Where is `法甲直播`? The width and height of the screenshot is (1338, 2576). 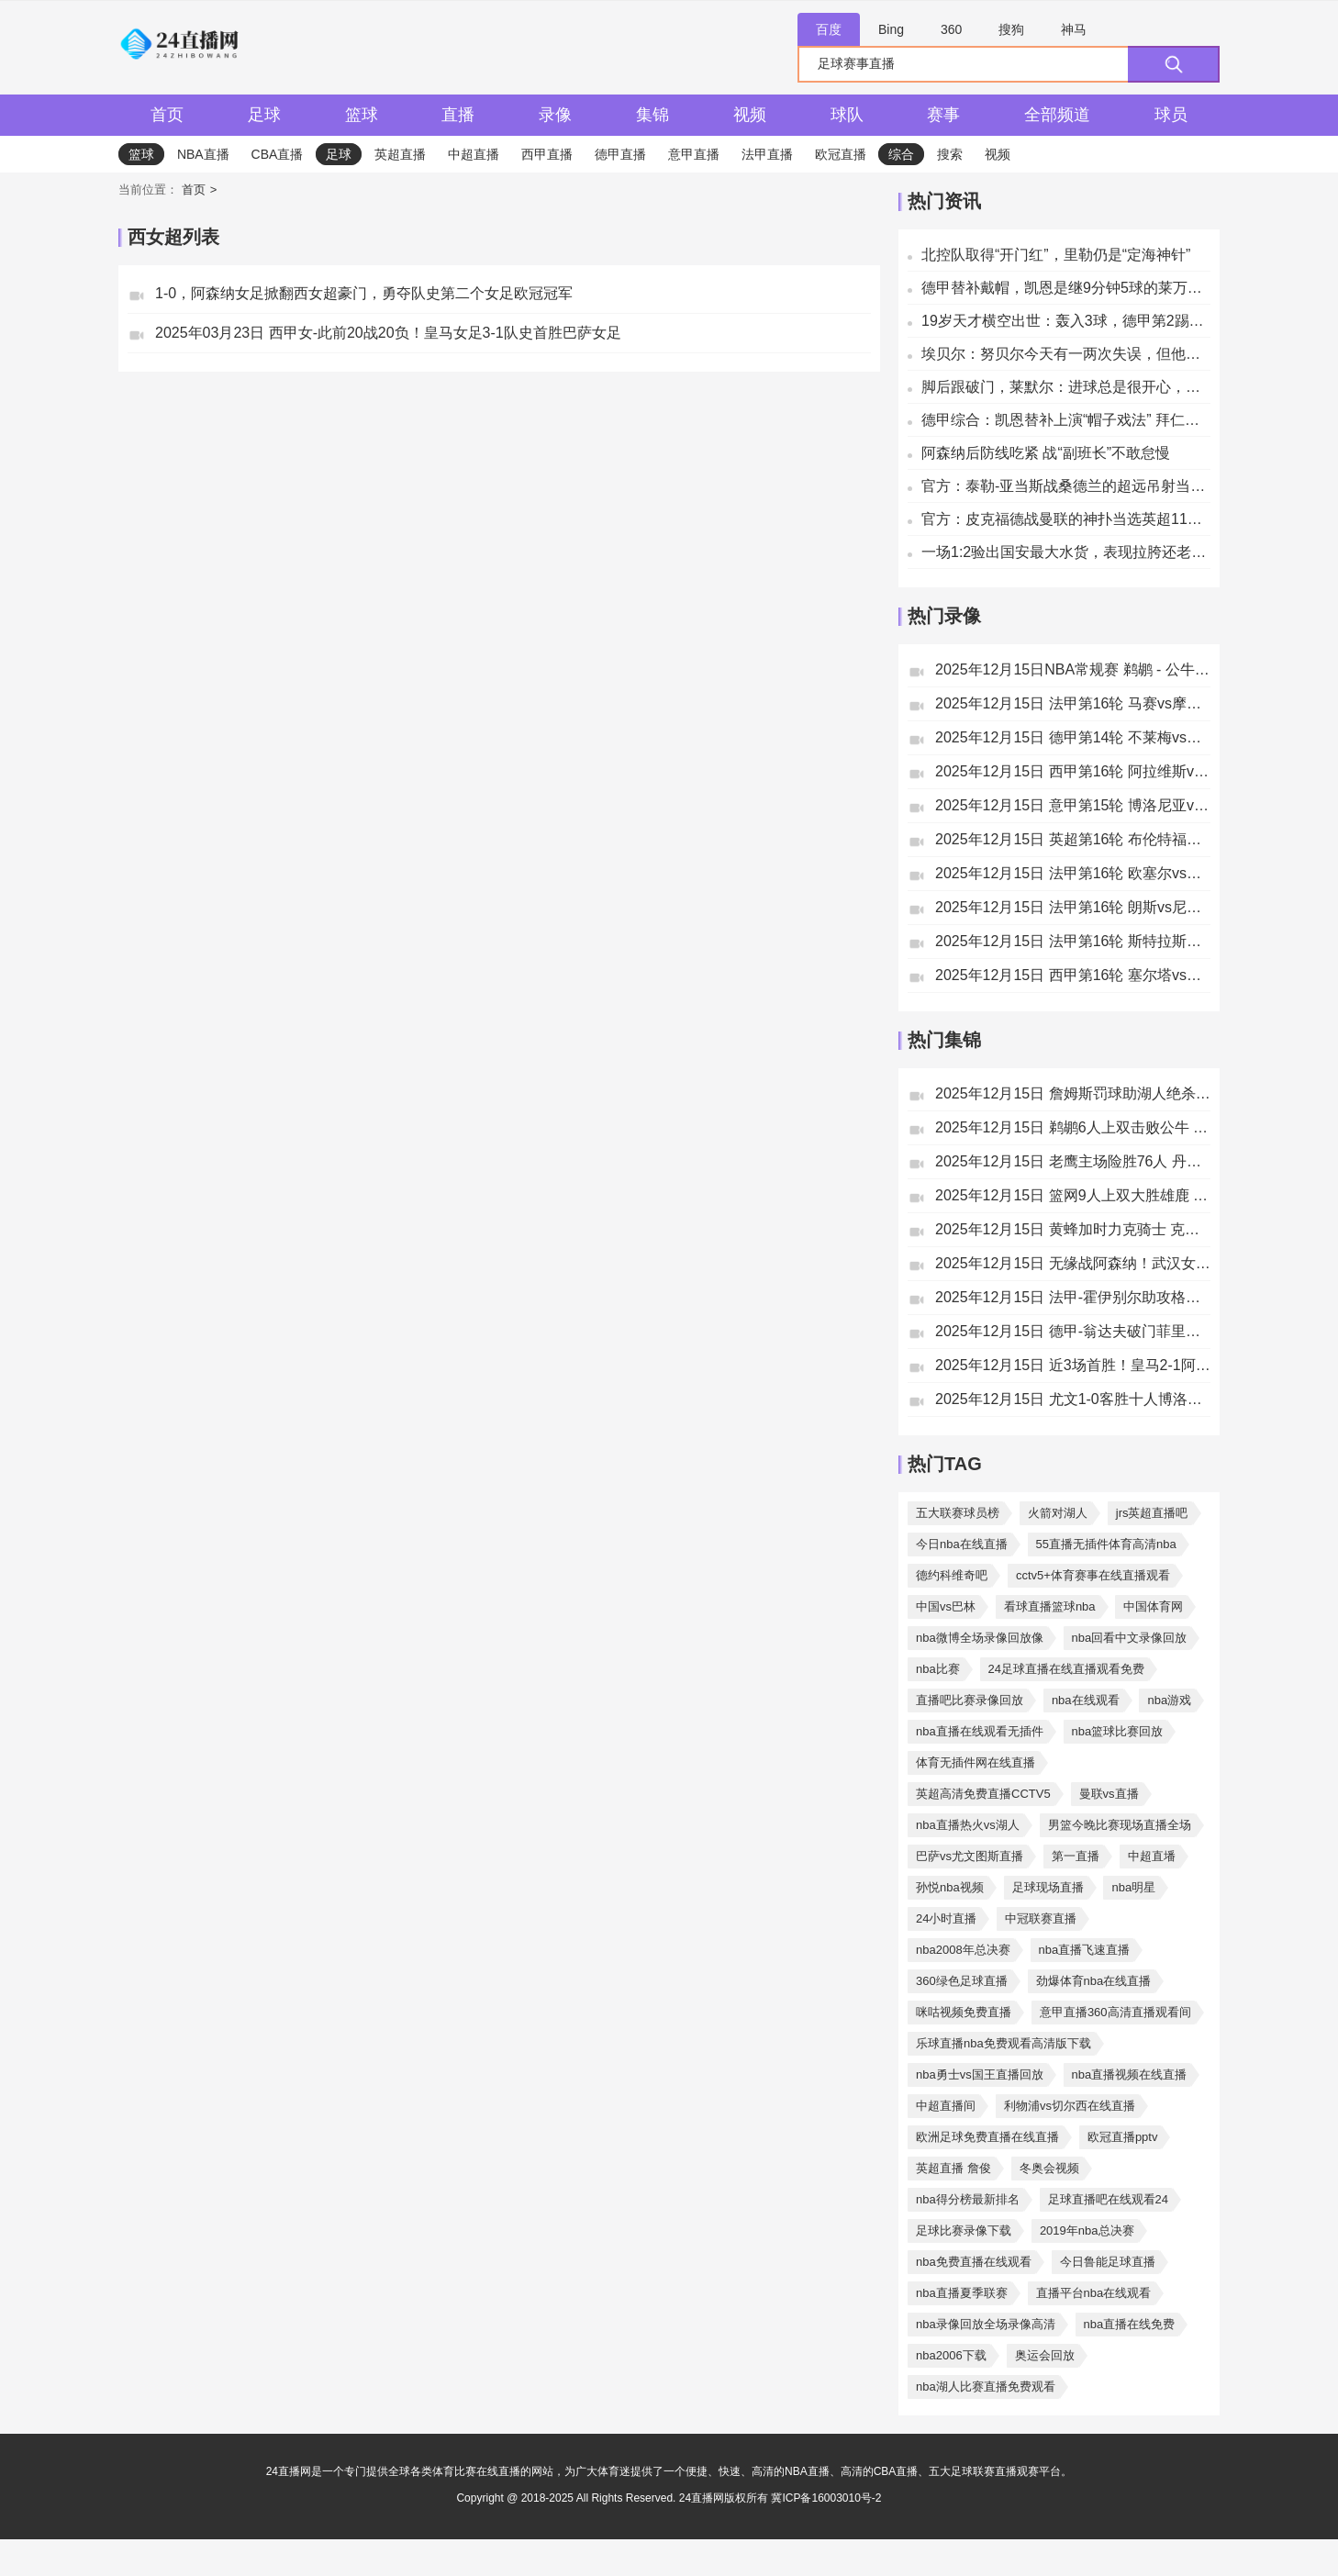 法甲直播 is located at coordinates (767, 154).